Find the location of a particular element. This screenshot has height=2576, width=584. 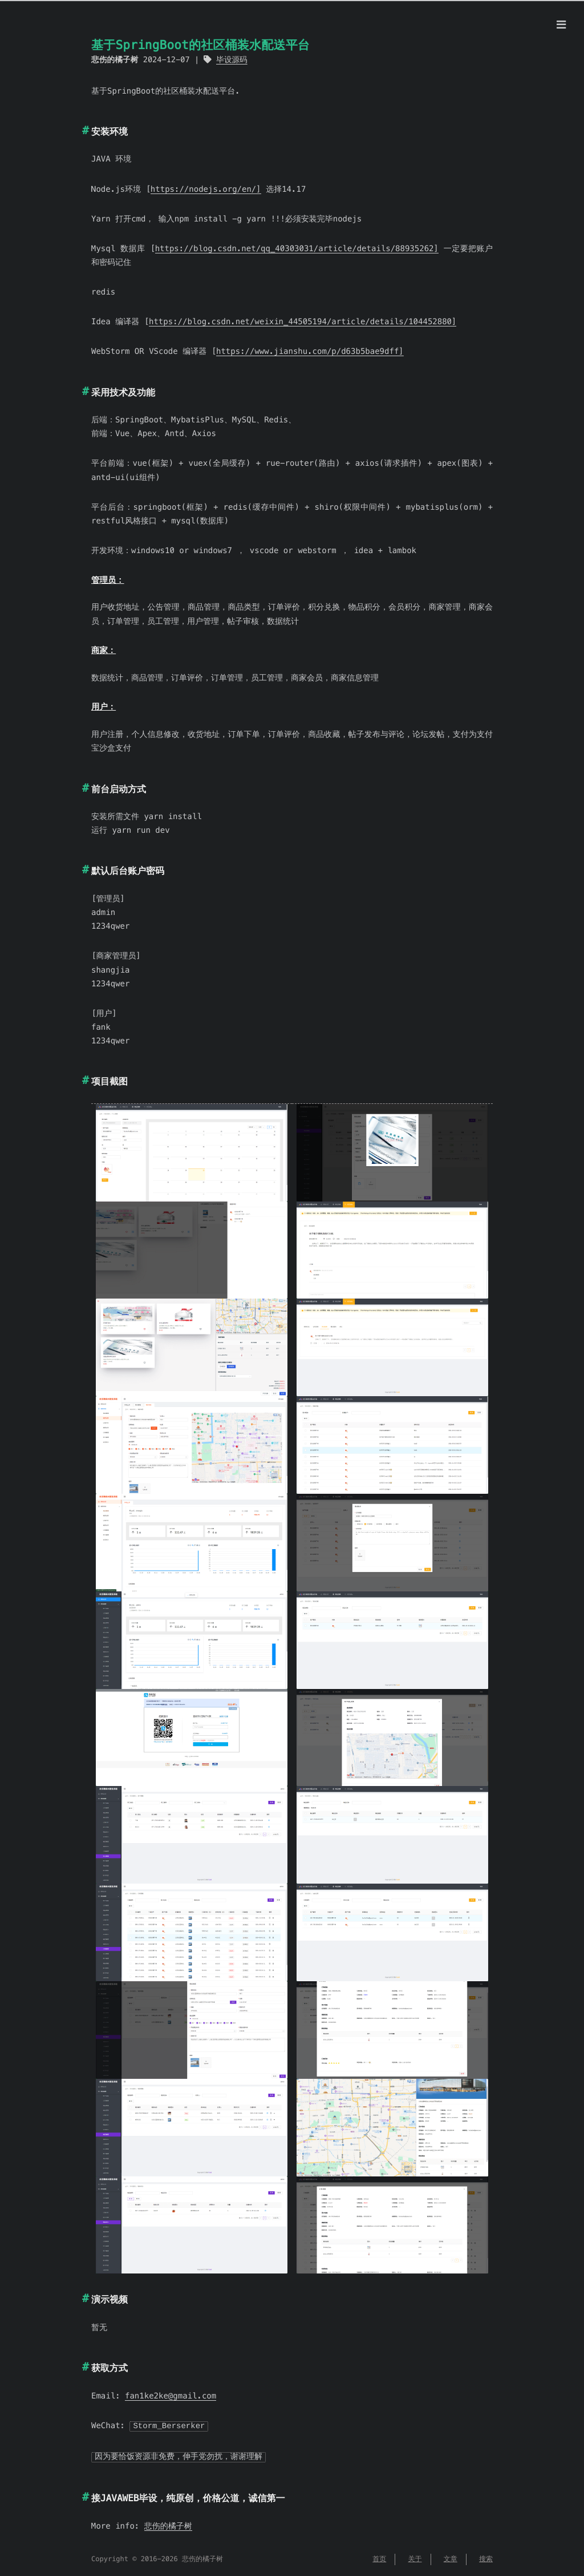

悲伤的橘子树 is located at coordinates (168, 2524).